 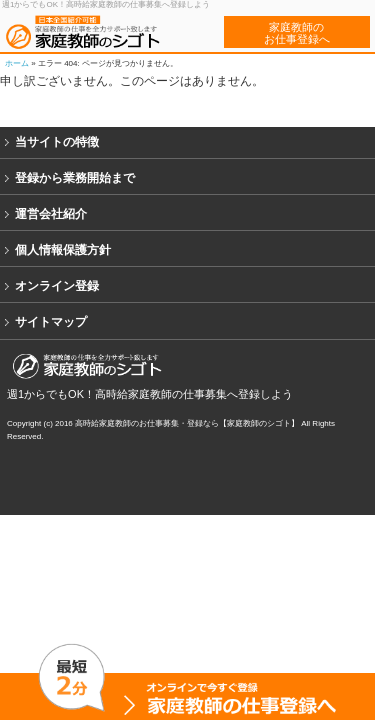 What do you see at coordinates (51, 322) in the screenshot?
I see `サイトマップ` at bounding box center [51, 322].